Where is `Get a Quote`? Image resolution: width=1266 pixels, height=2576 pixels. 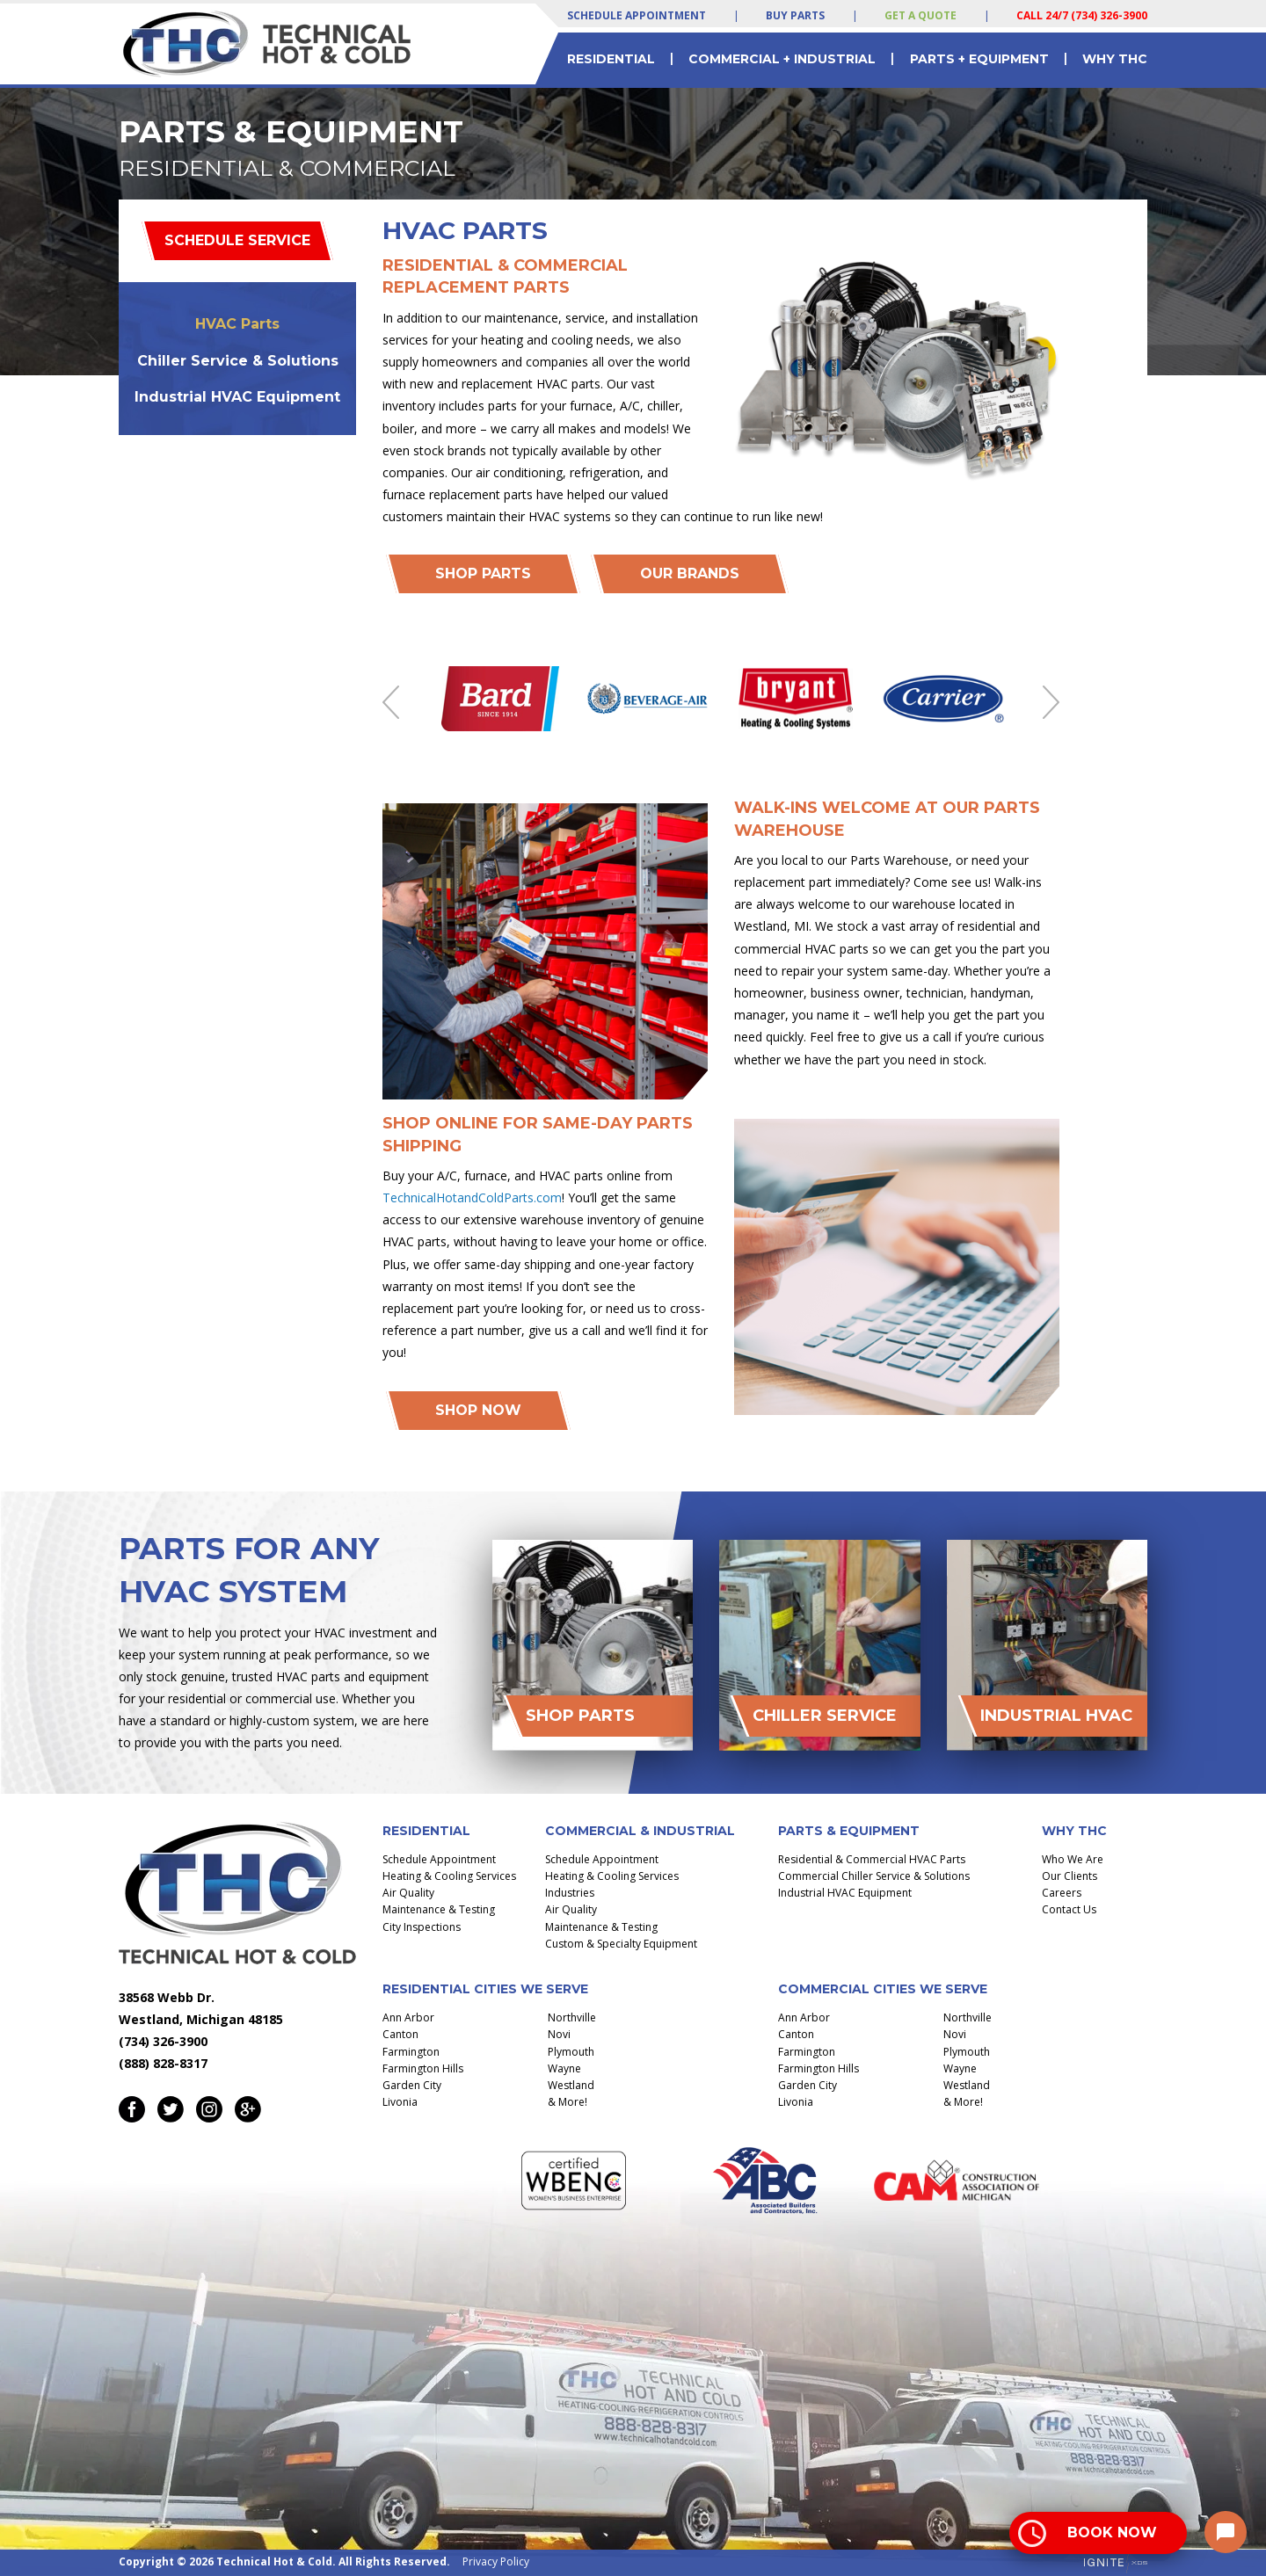
Get a Quote is located at coordinates (920, 15).